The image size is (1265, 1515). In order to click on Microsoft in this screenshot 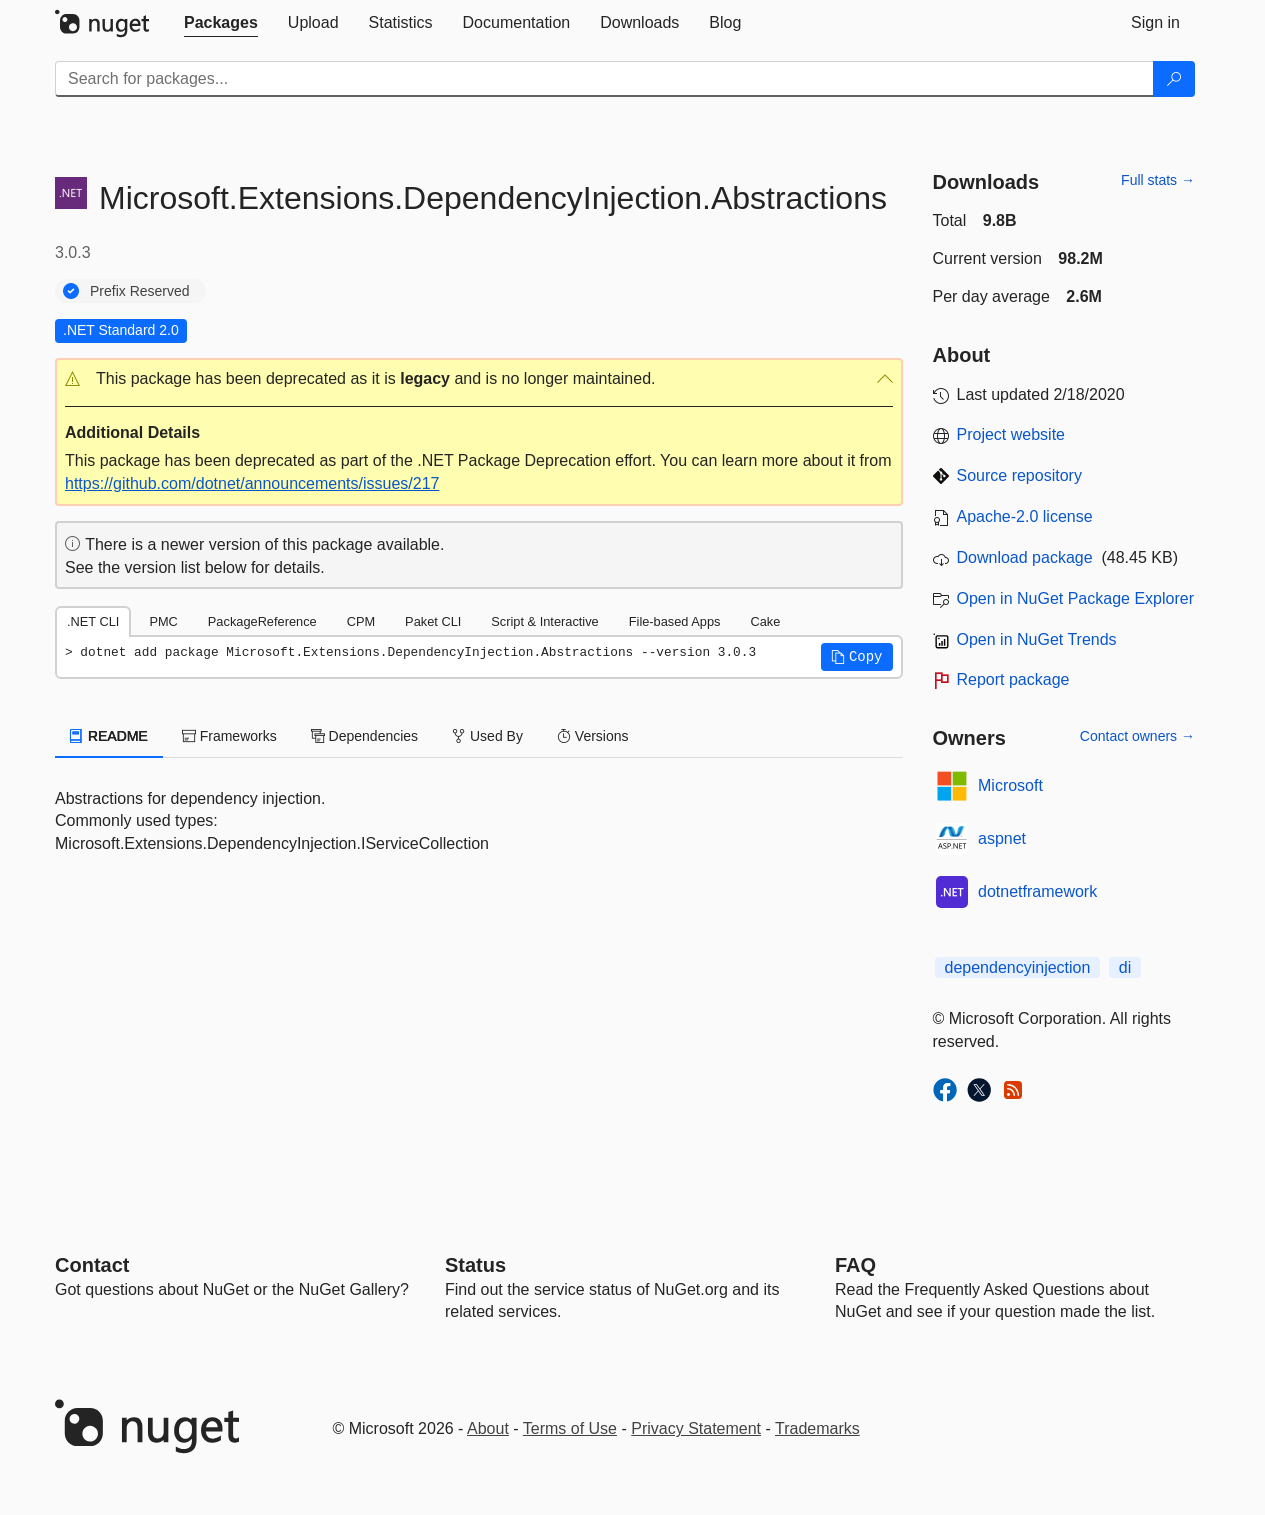, I will do `click(1010, 785)`.